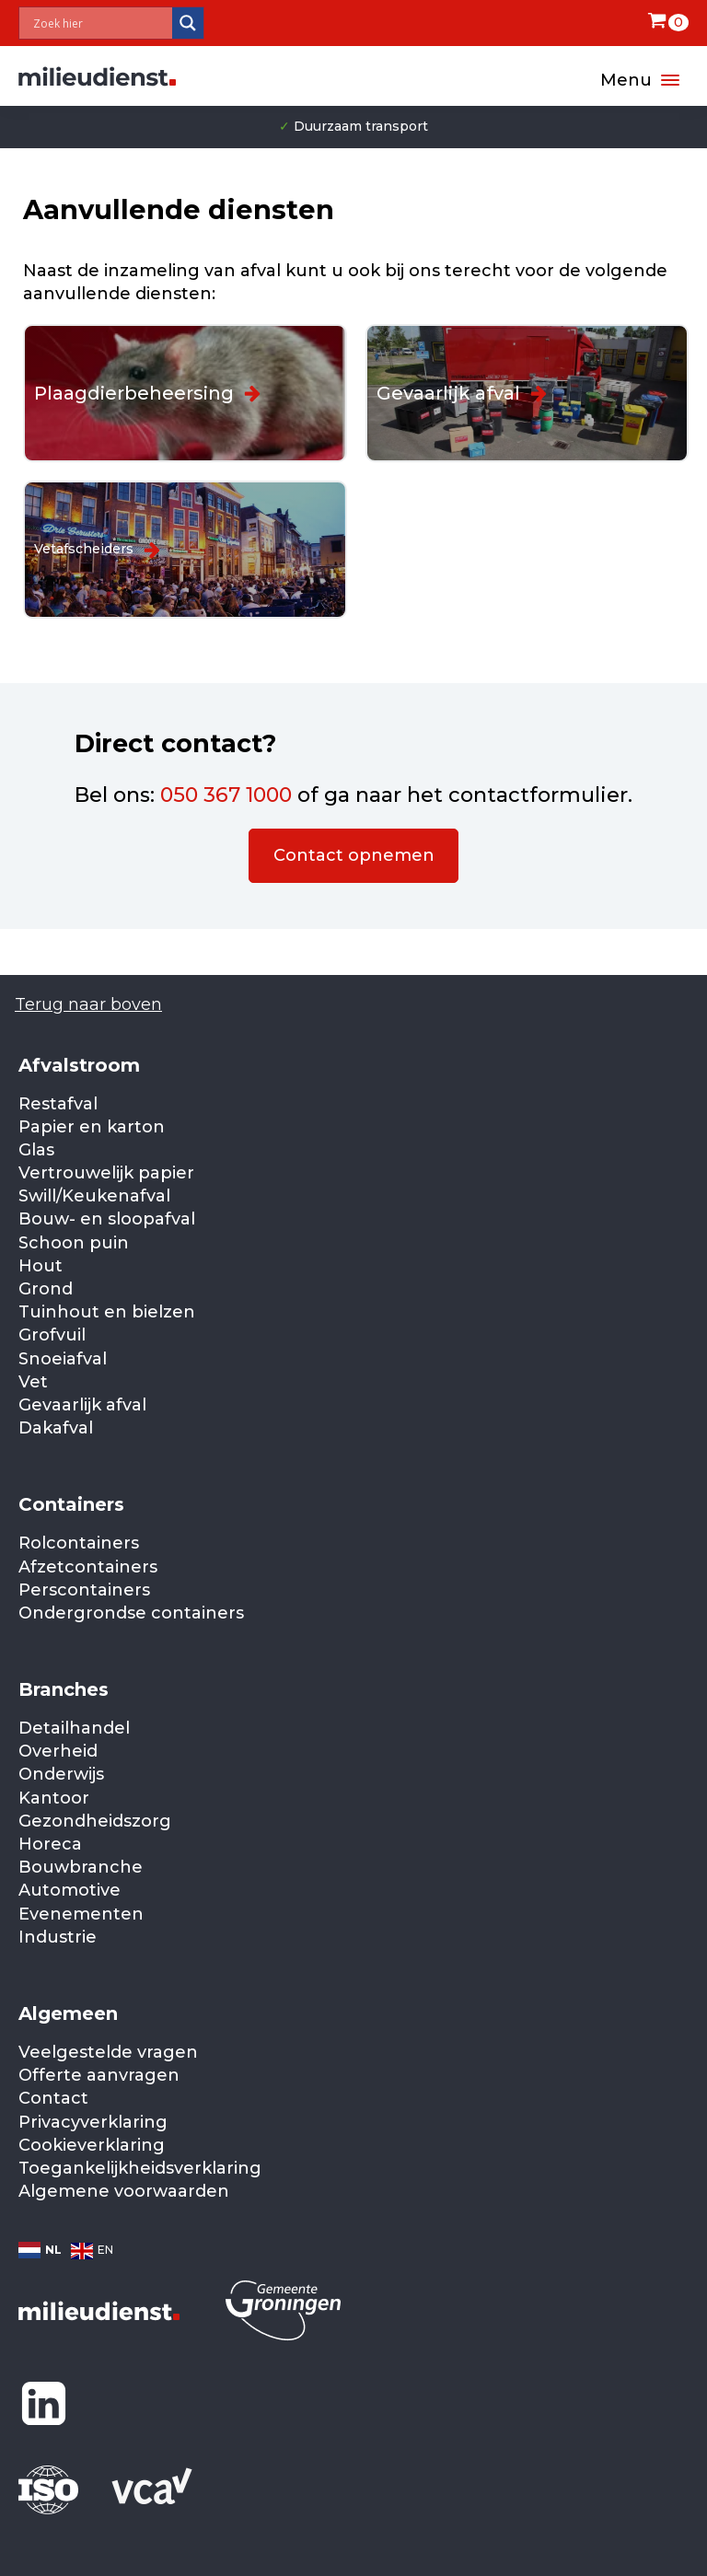 This screenshot has height=2576, width=707. Describe the element at coordinates (53, 2098) in the screenshot. I see `Contact` at that location.